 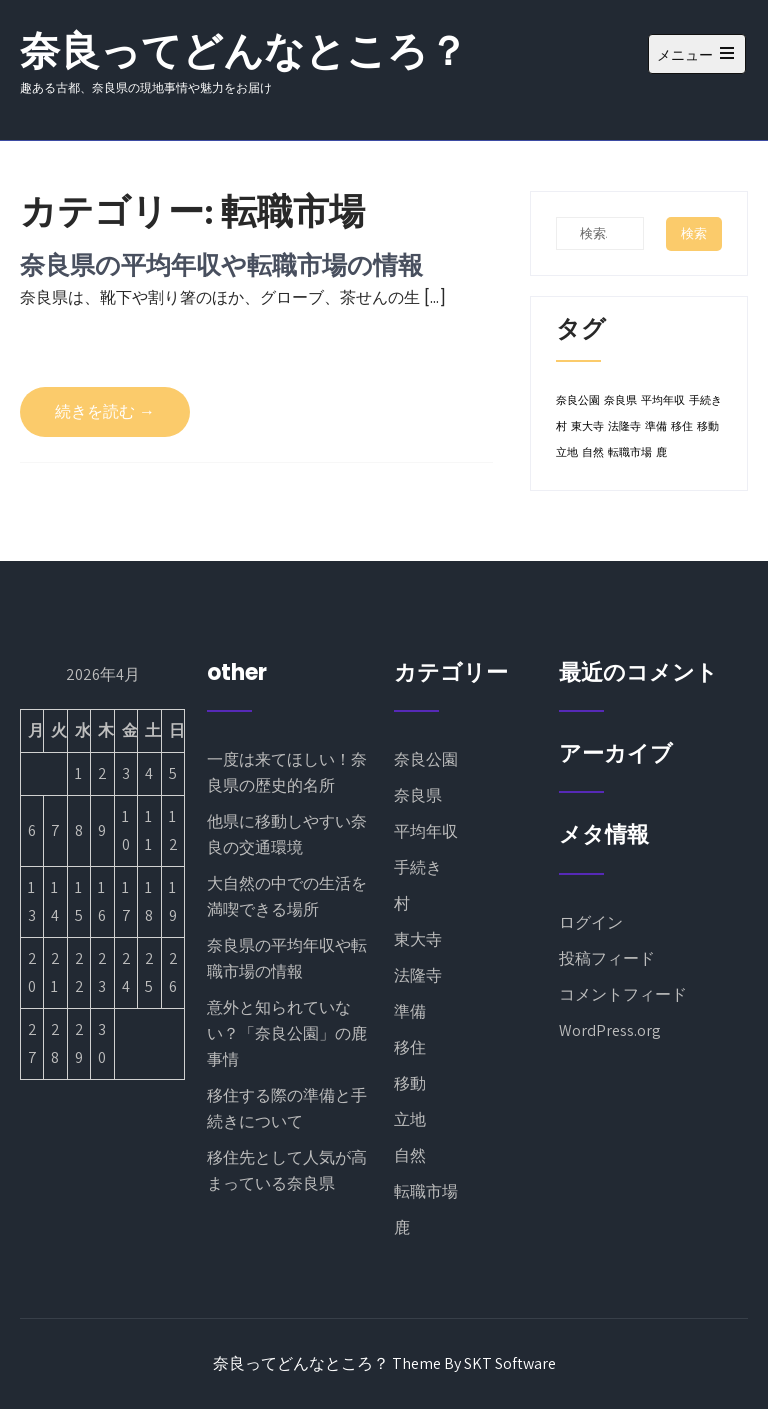 What do you see at coordinates (418, 795) in the screenshot?
I see `奈良県` at bounding box center [418, 795].